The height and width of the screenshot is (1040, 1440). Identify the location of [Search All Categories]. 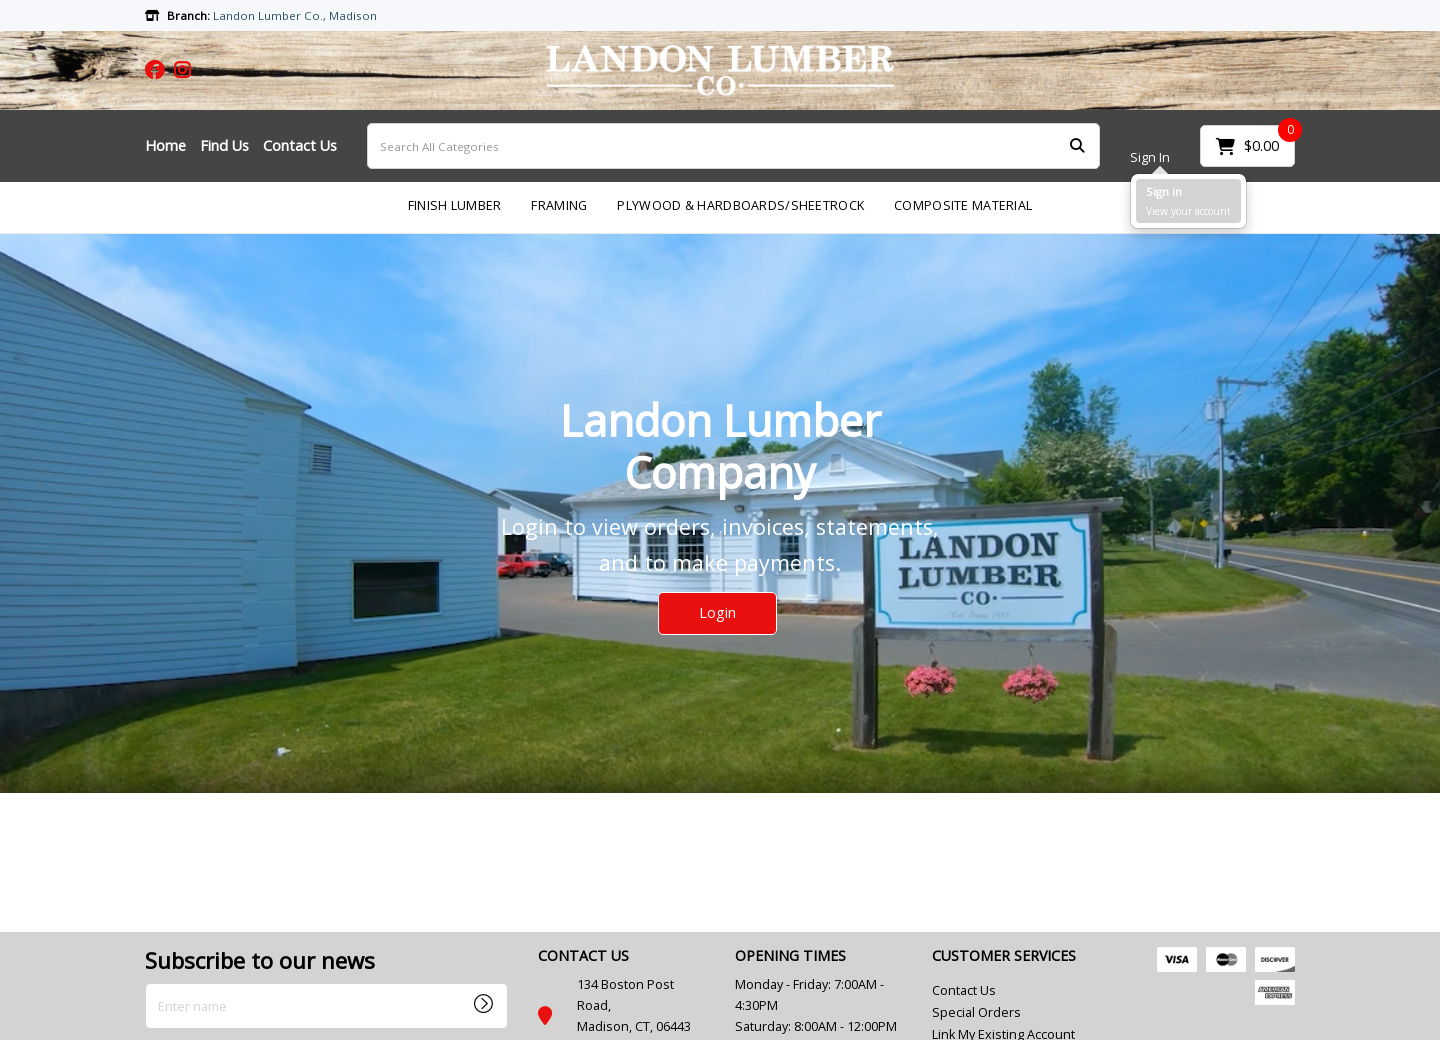
(733, 146).